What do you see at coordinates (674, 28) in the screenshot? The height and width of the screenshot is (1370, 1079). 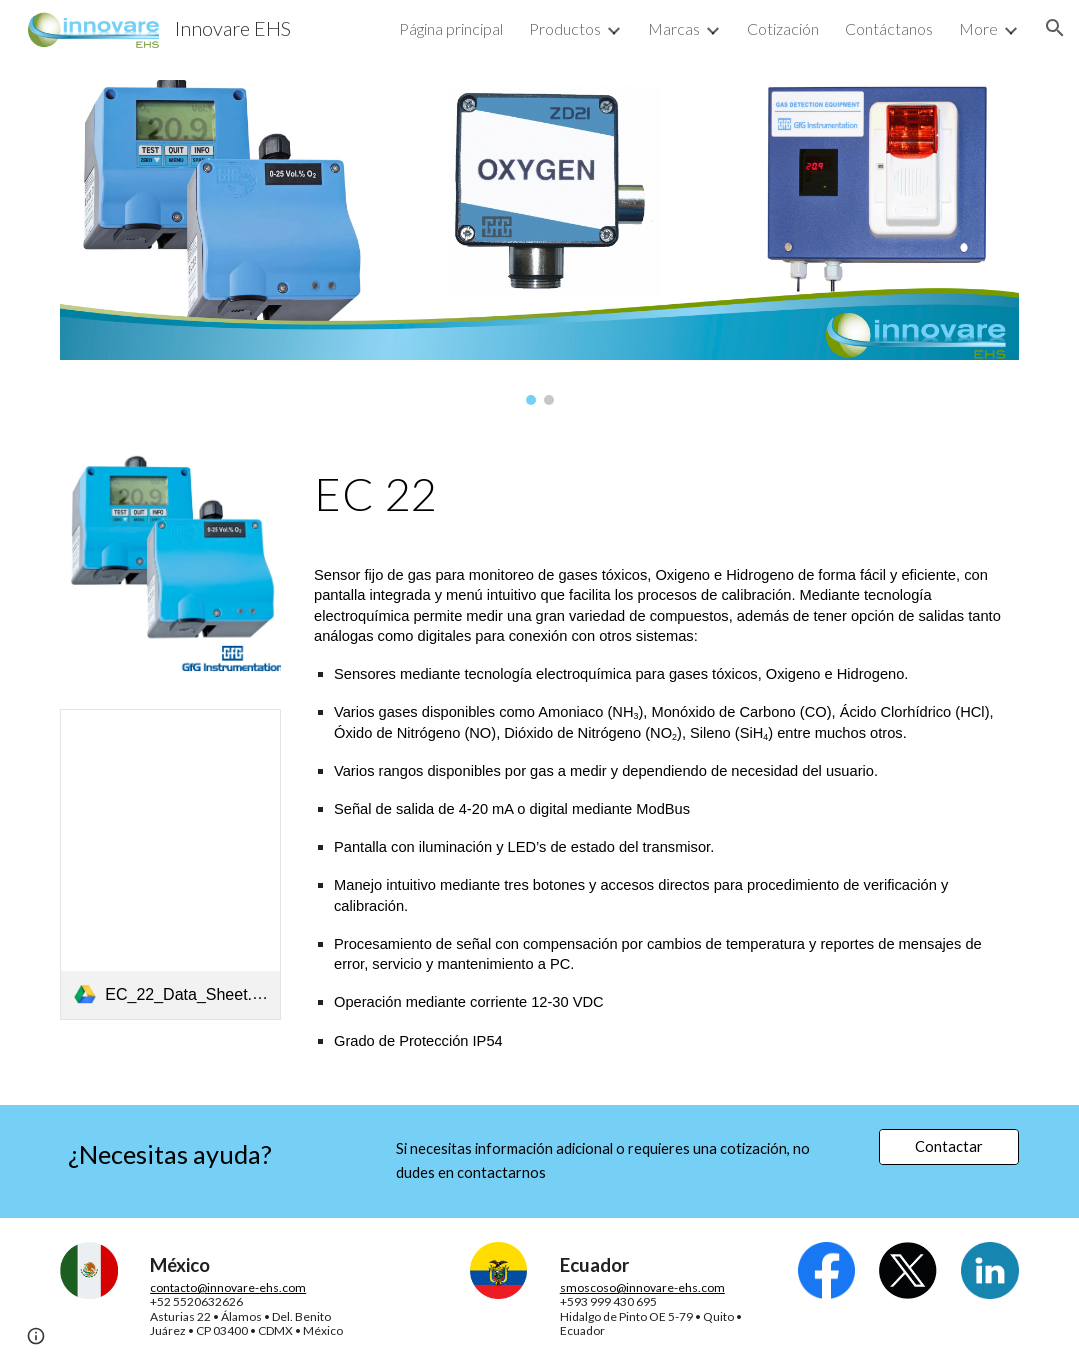 I see `Marcas [link]` at bounding box center [674, 28].